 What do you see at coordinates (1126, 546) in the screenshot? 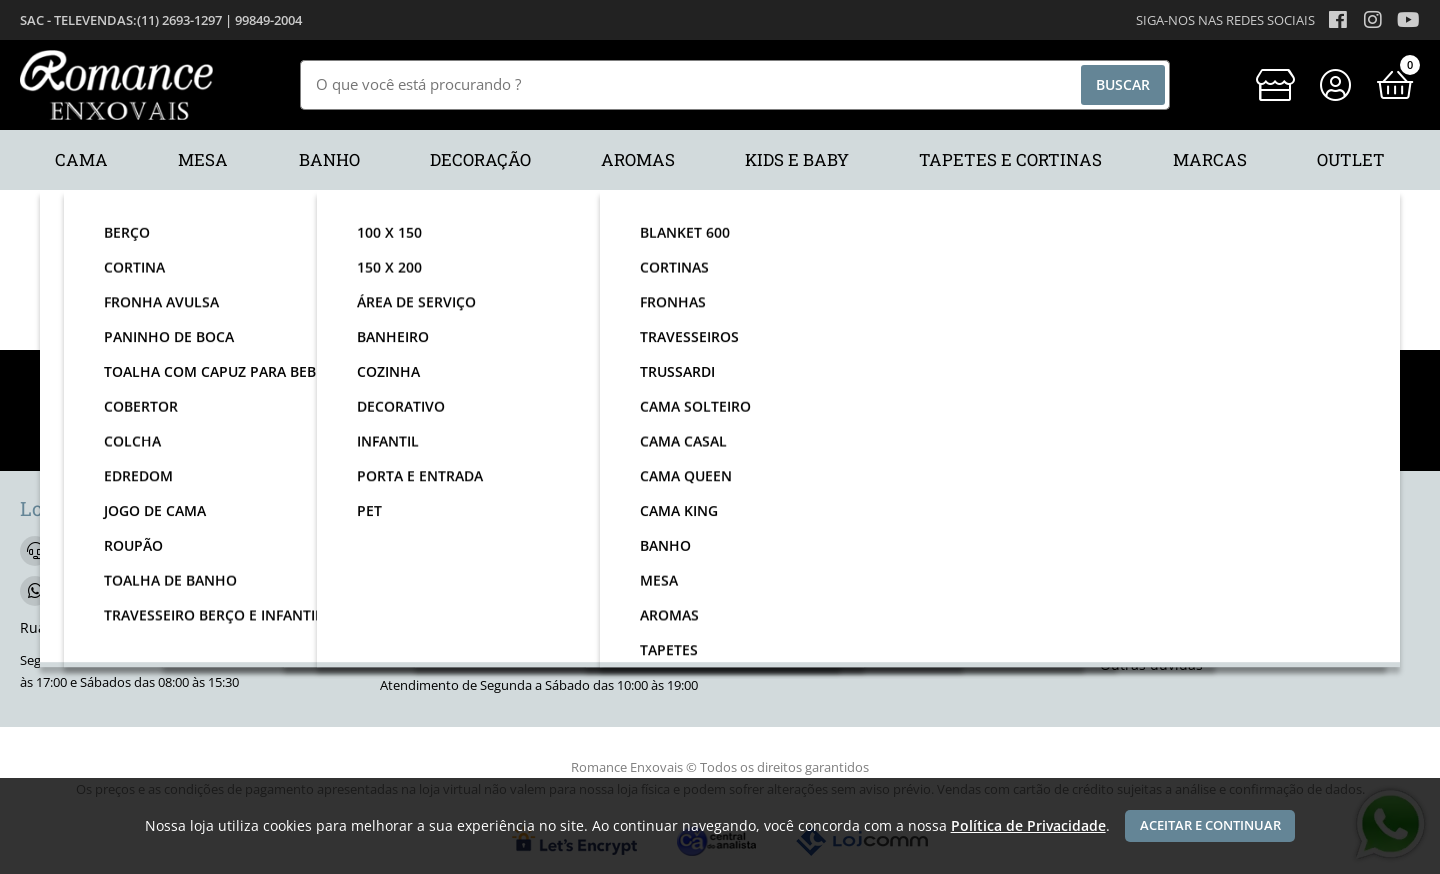
I see `Contato` at bounding box center [1126, 546].